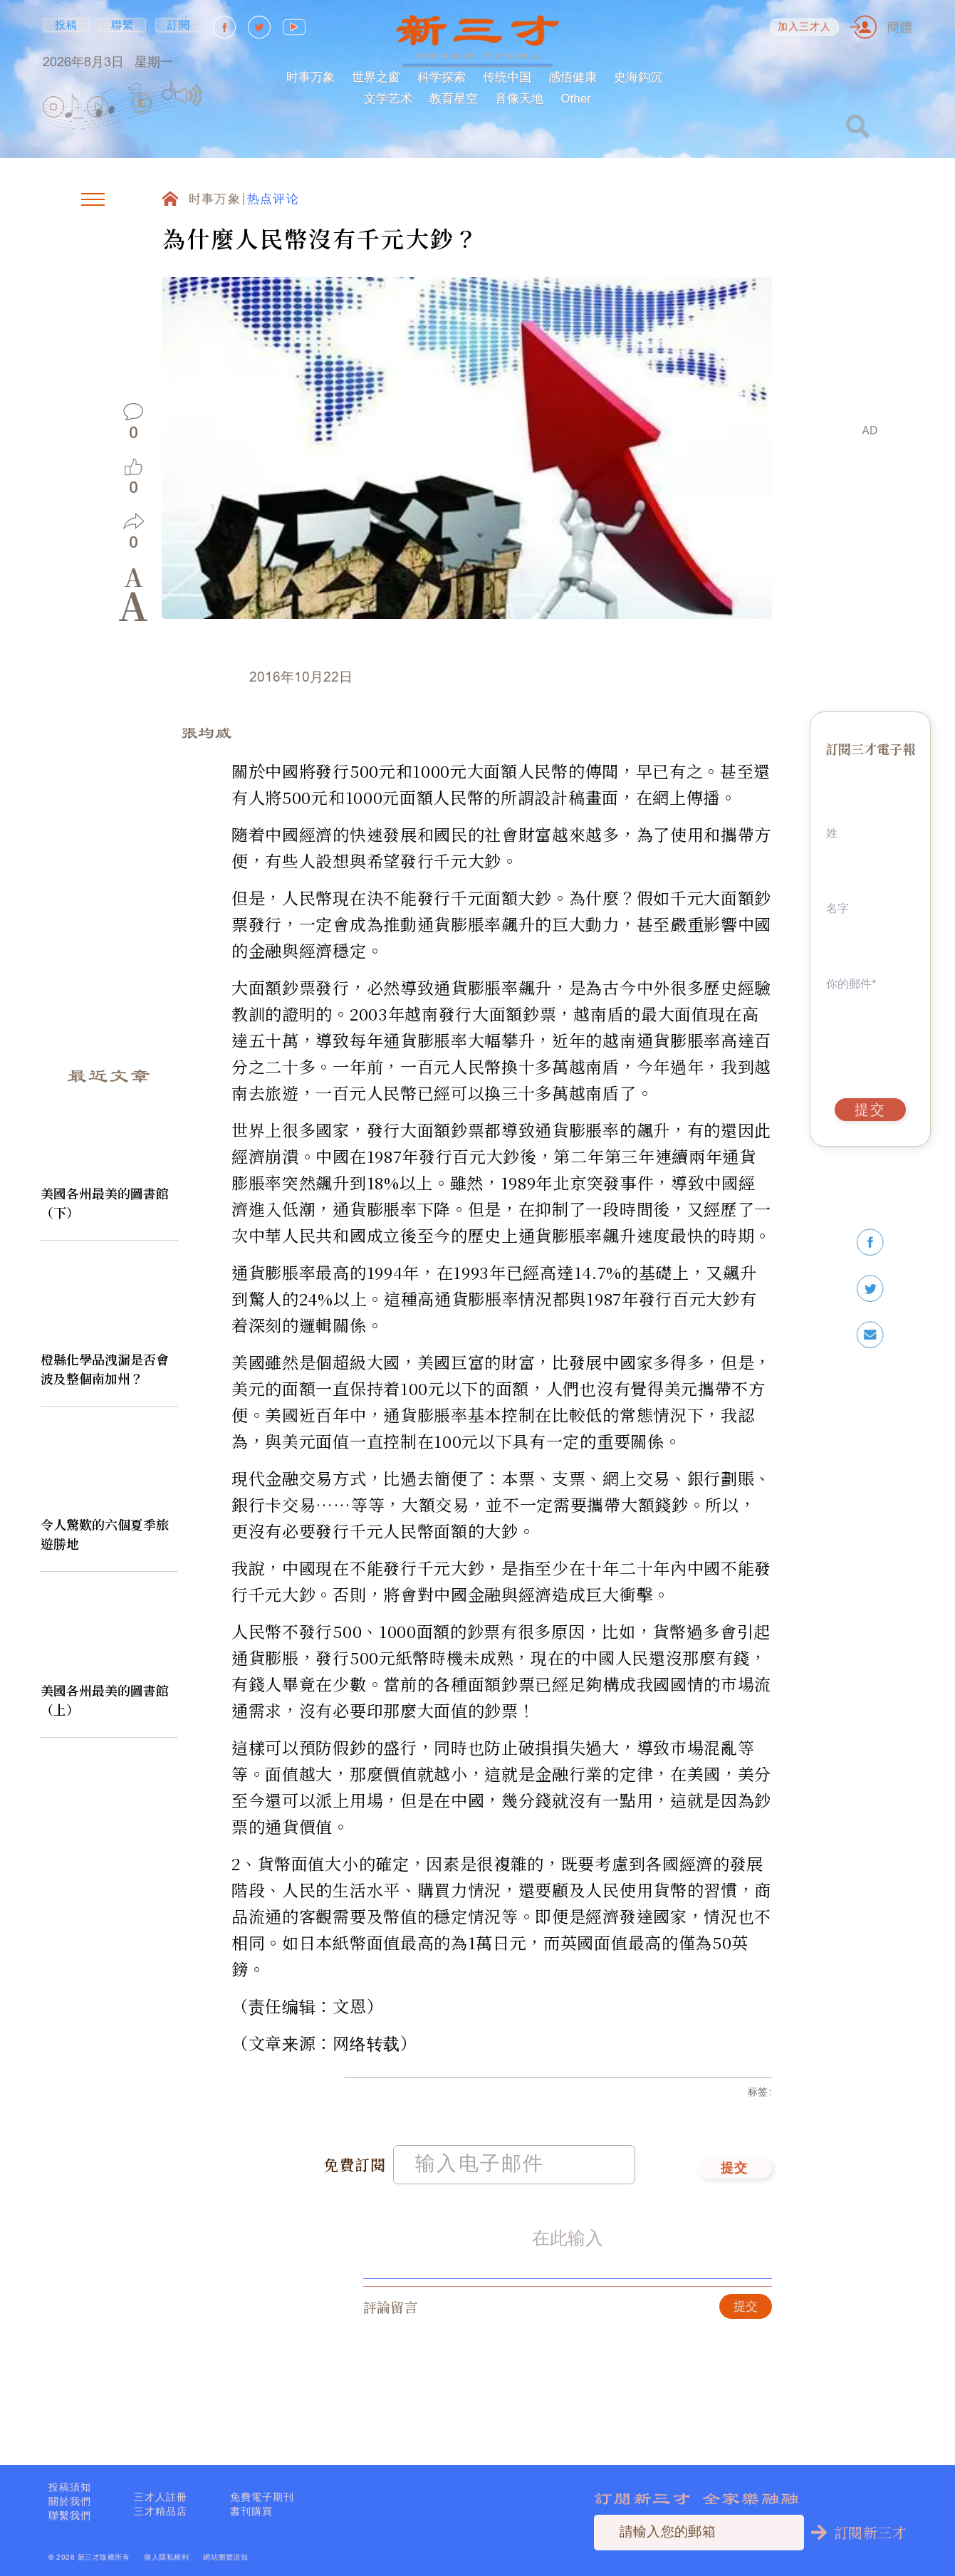  What do you see at coordinates (376, 77) in the screenshot?
I see `世界之窗` at bounding box center [376, 77].